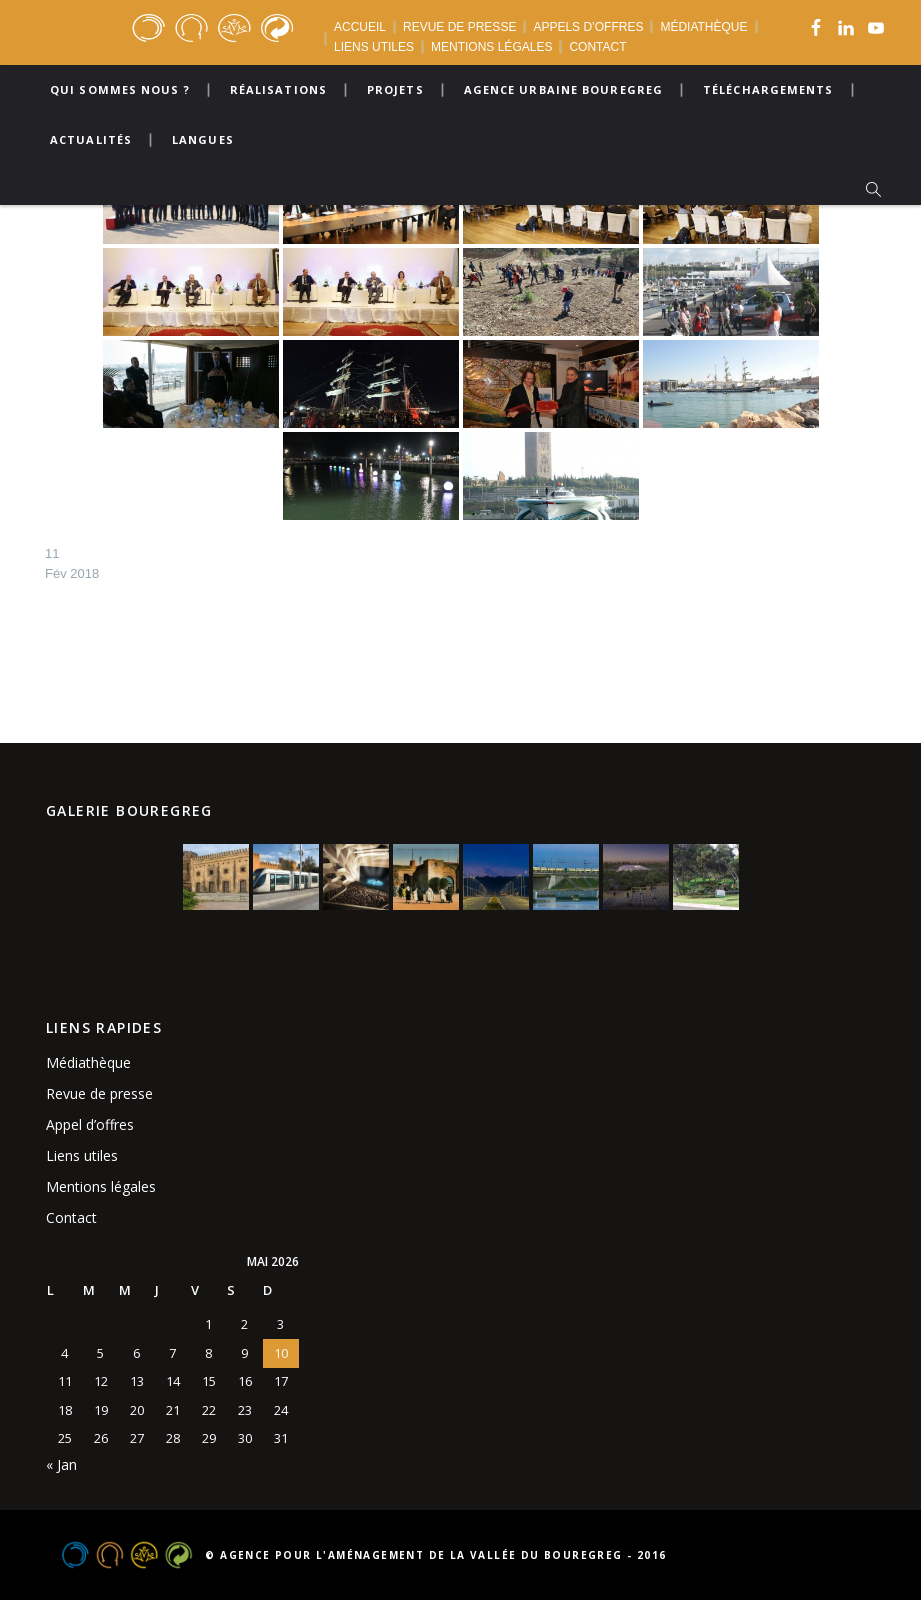 Image resolution: width=921 pixels, height=1600 pixels. What do you see at coordinates (563, 89) in the screenshot?
I see `Agence urbaine bouregreg` at bounding box center [563, 89].